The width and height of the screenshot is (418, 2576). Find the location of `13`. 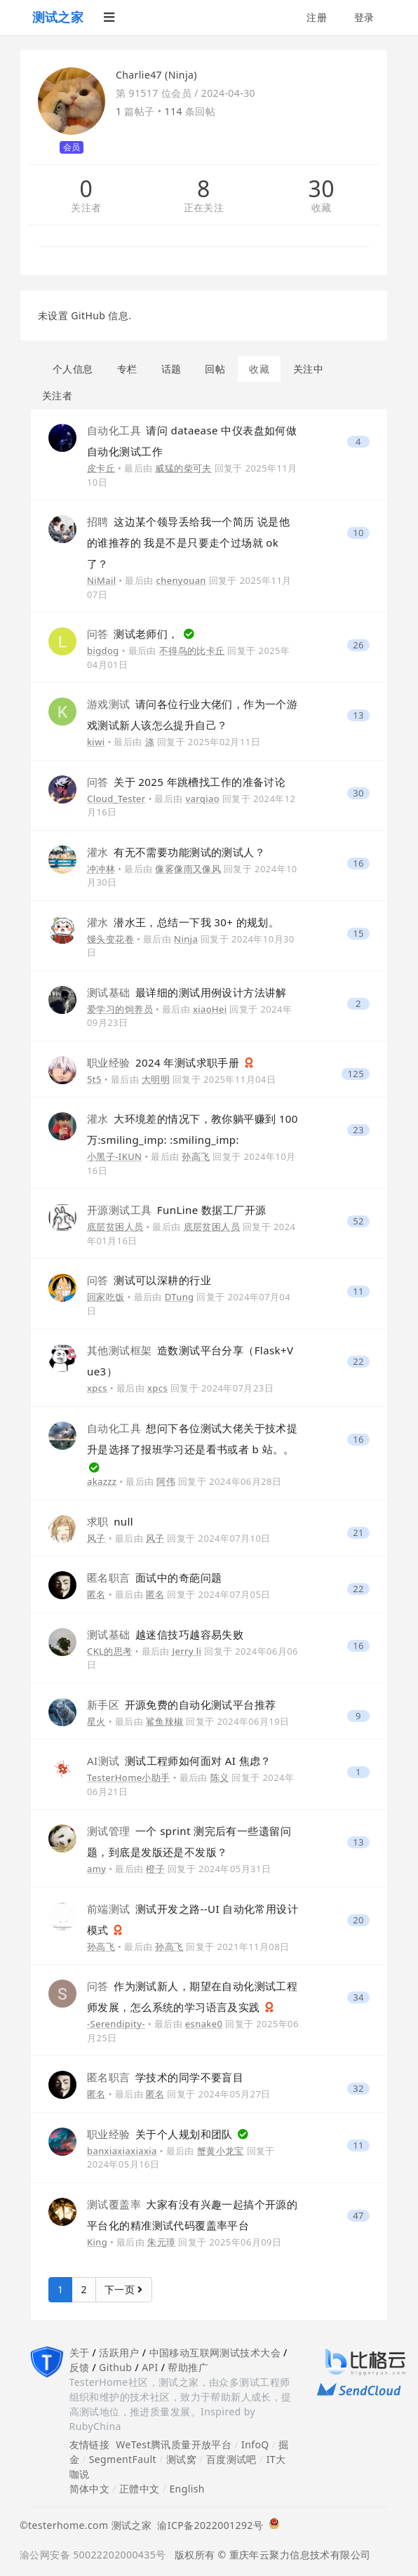

13 is located at coordinates (358, 715).